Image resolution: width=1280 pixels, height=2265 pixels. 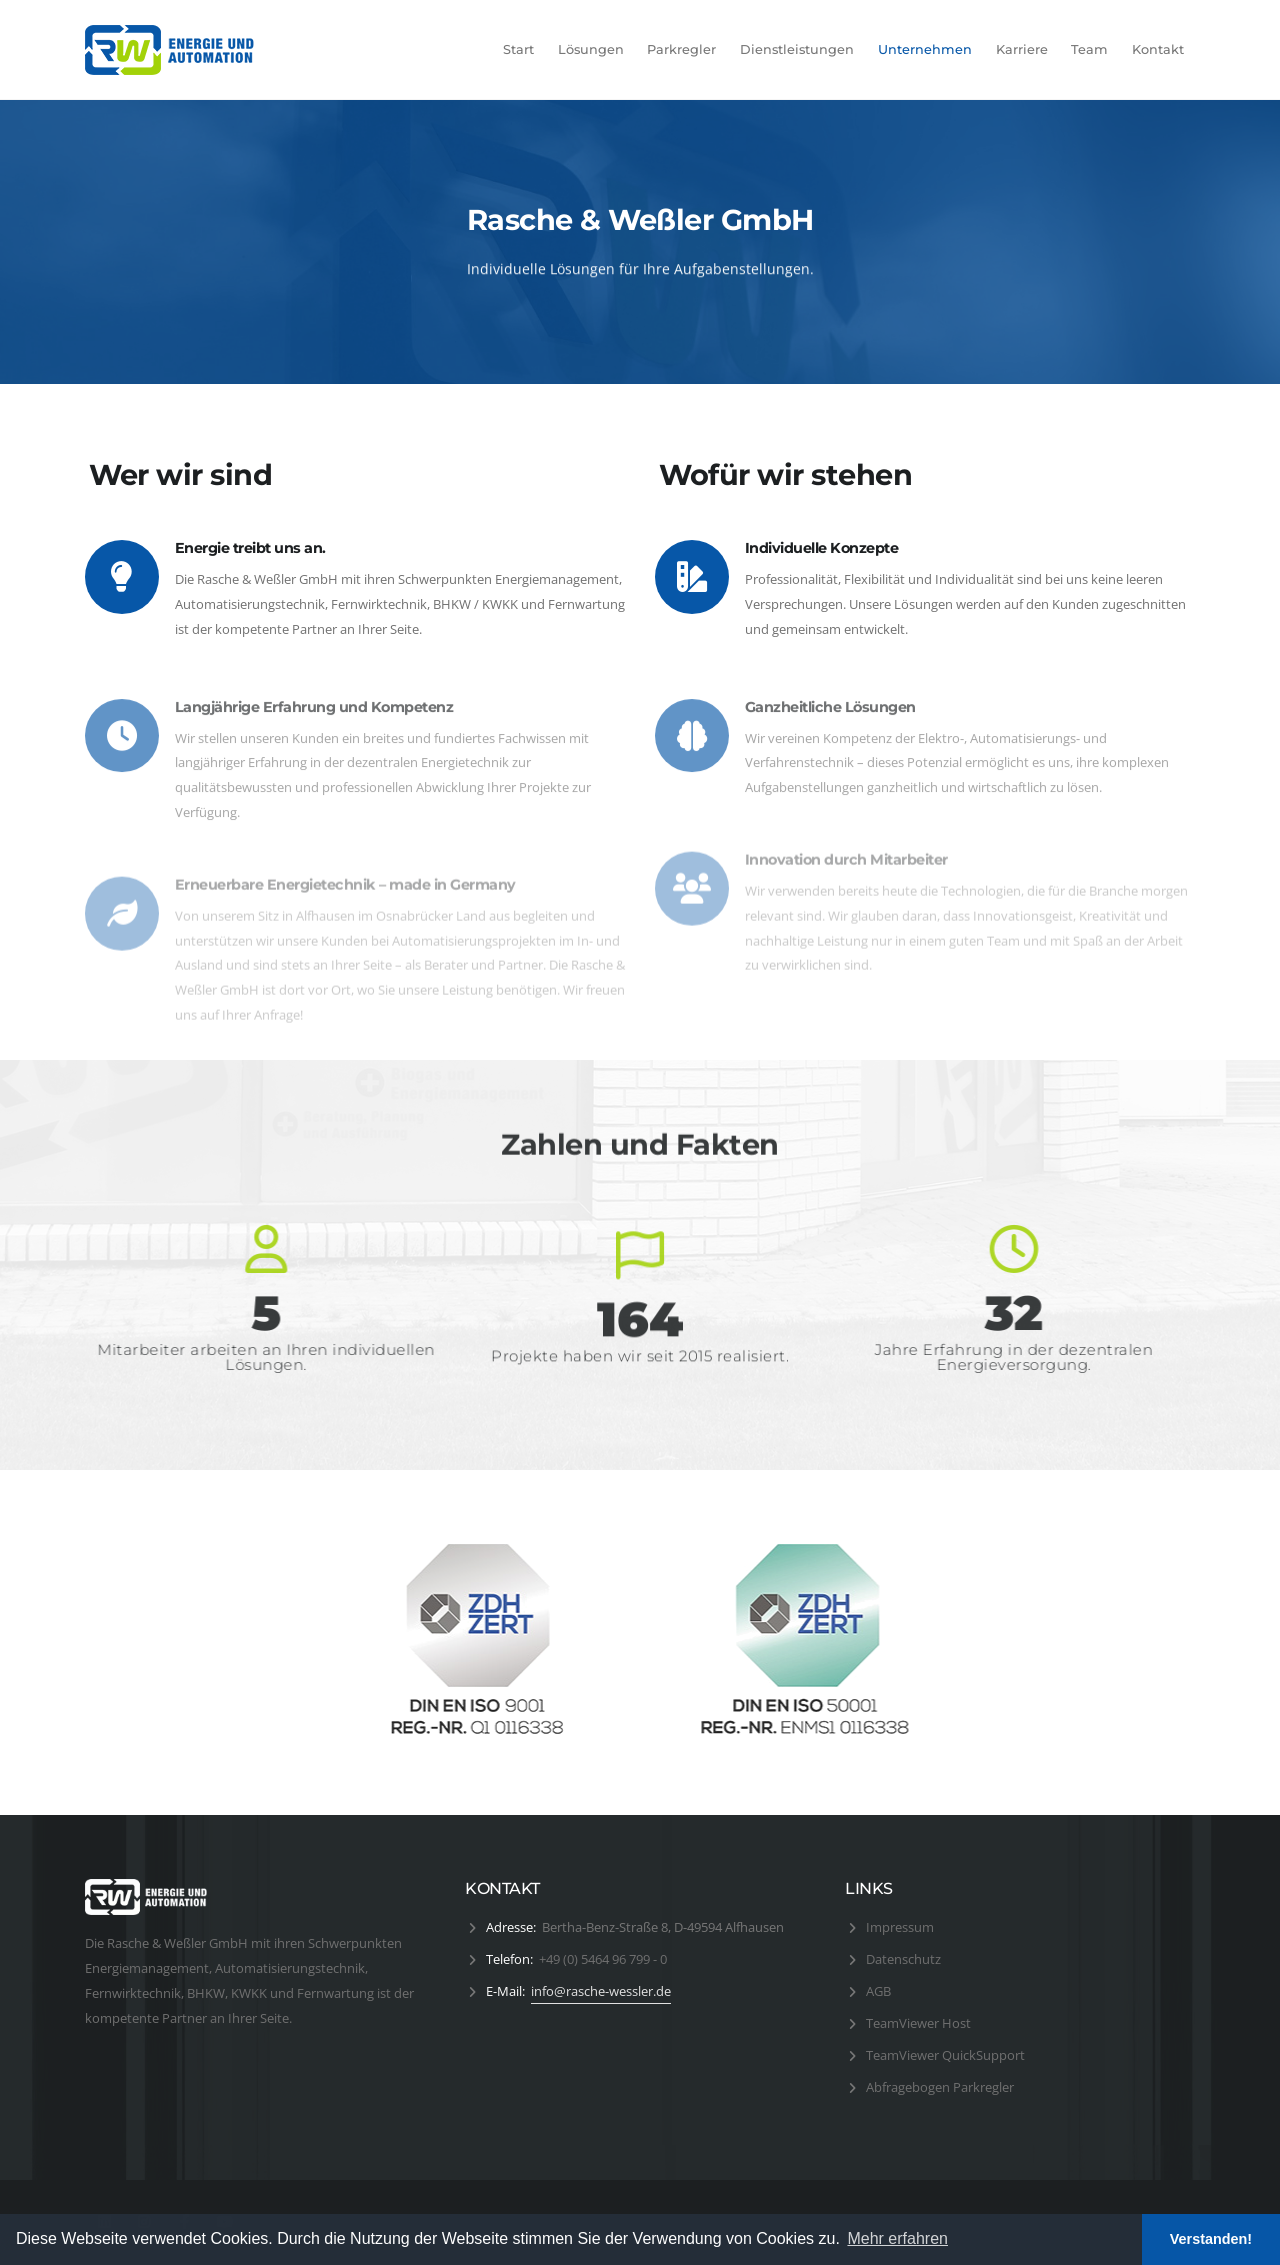 What do you see at coordinates (640, 1367) in the screenshot?
I see `Projekte haben wir seit 2015 realisiert.` at bounding box center [640, 1367].